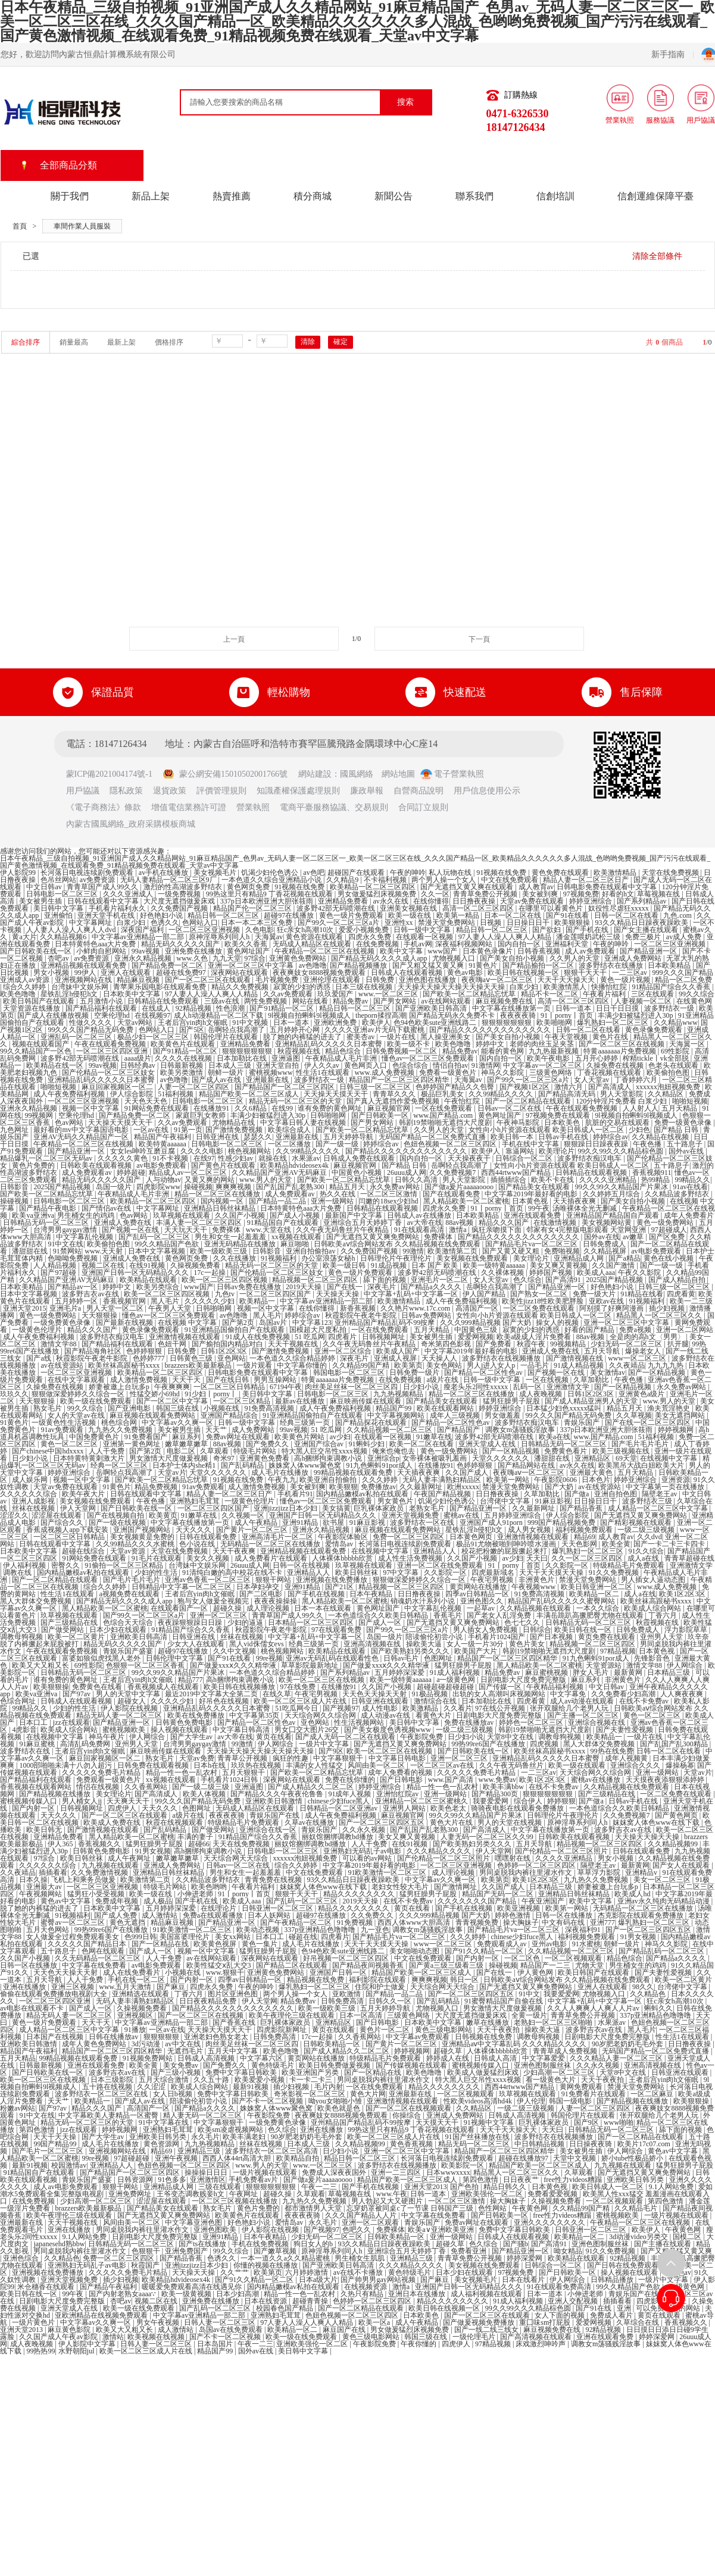 This screenshot has width=715, height=2576. Describe the element at coordinates (491, 1044) in the screenshot. I see `婷婷中文` at that location.